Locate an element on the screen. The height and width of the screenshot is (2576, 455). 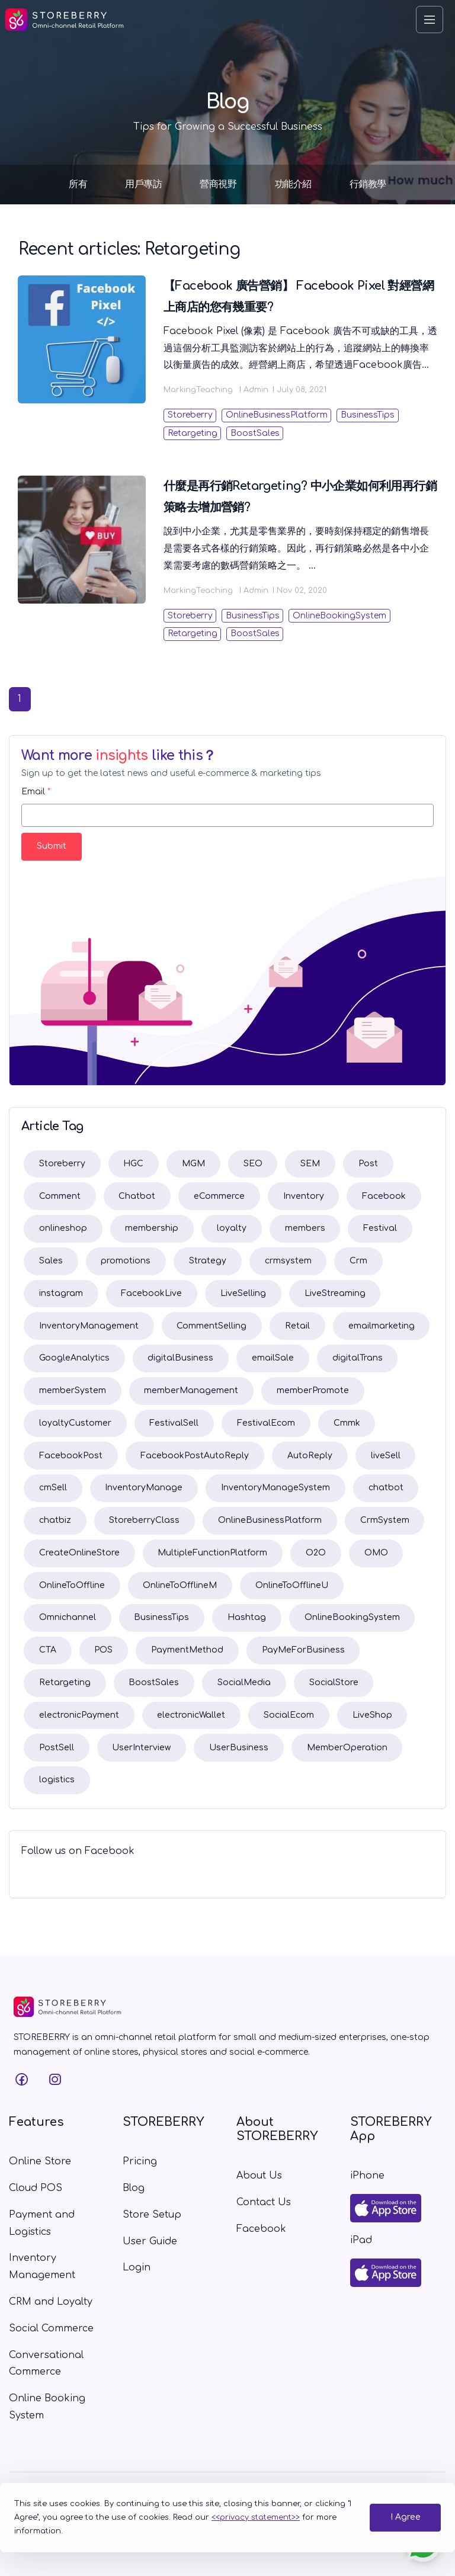
SEM is located at coordinates (310, 1163).